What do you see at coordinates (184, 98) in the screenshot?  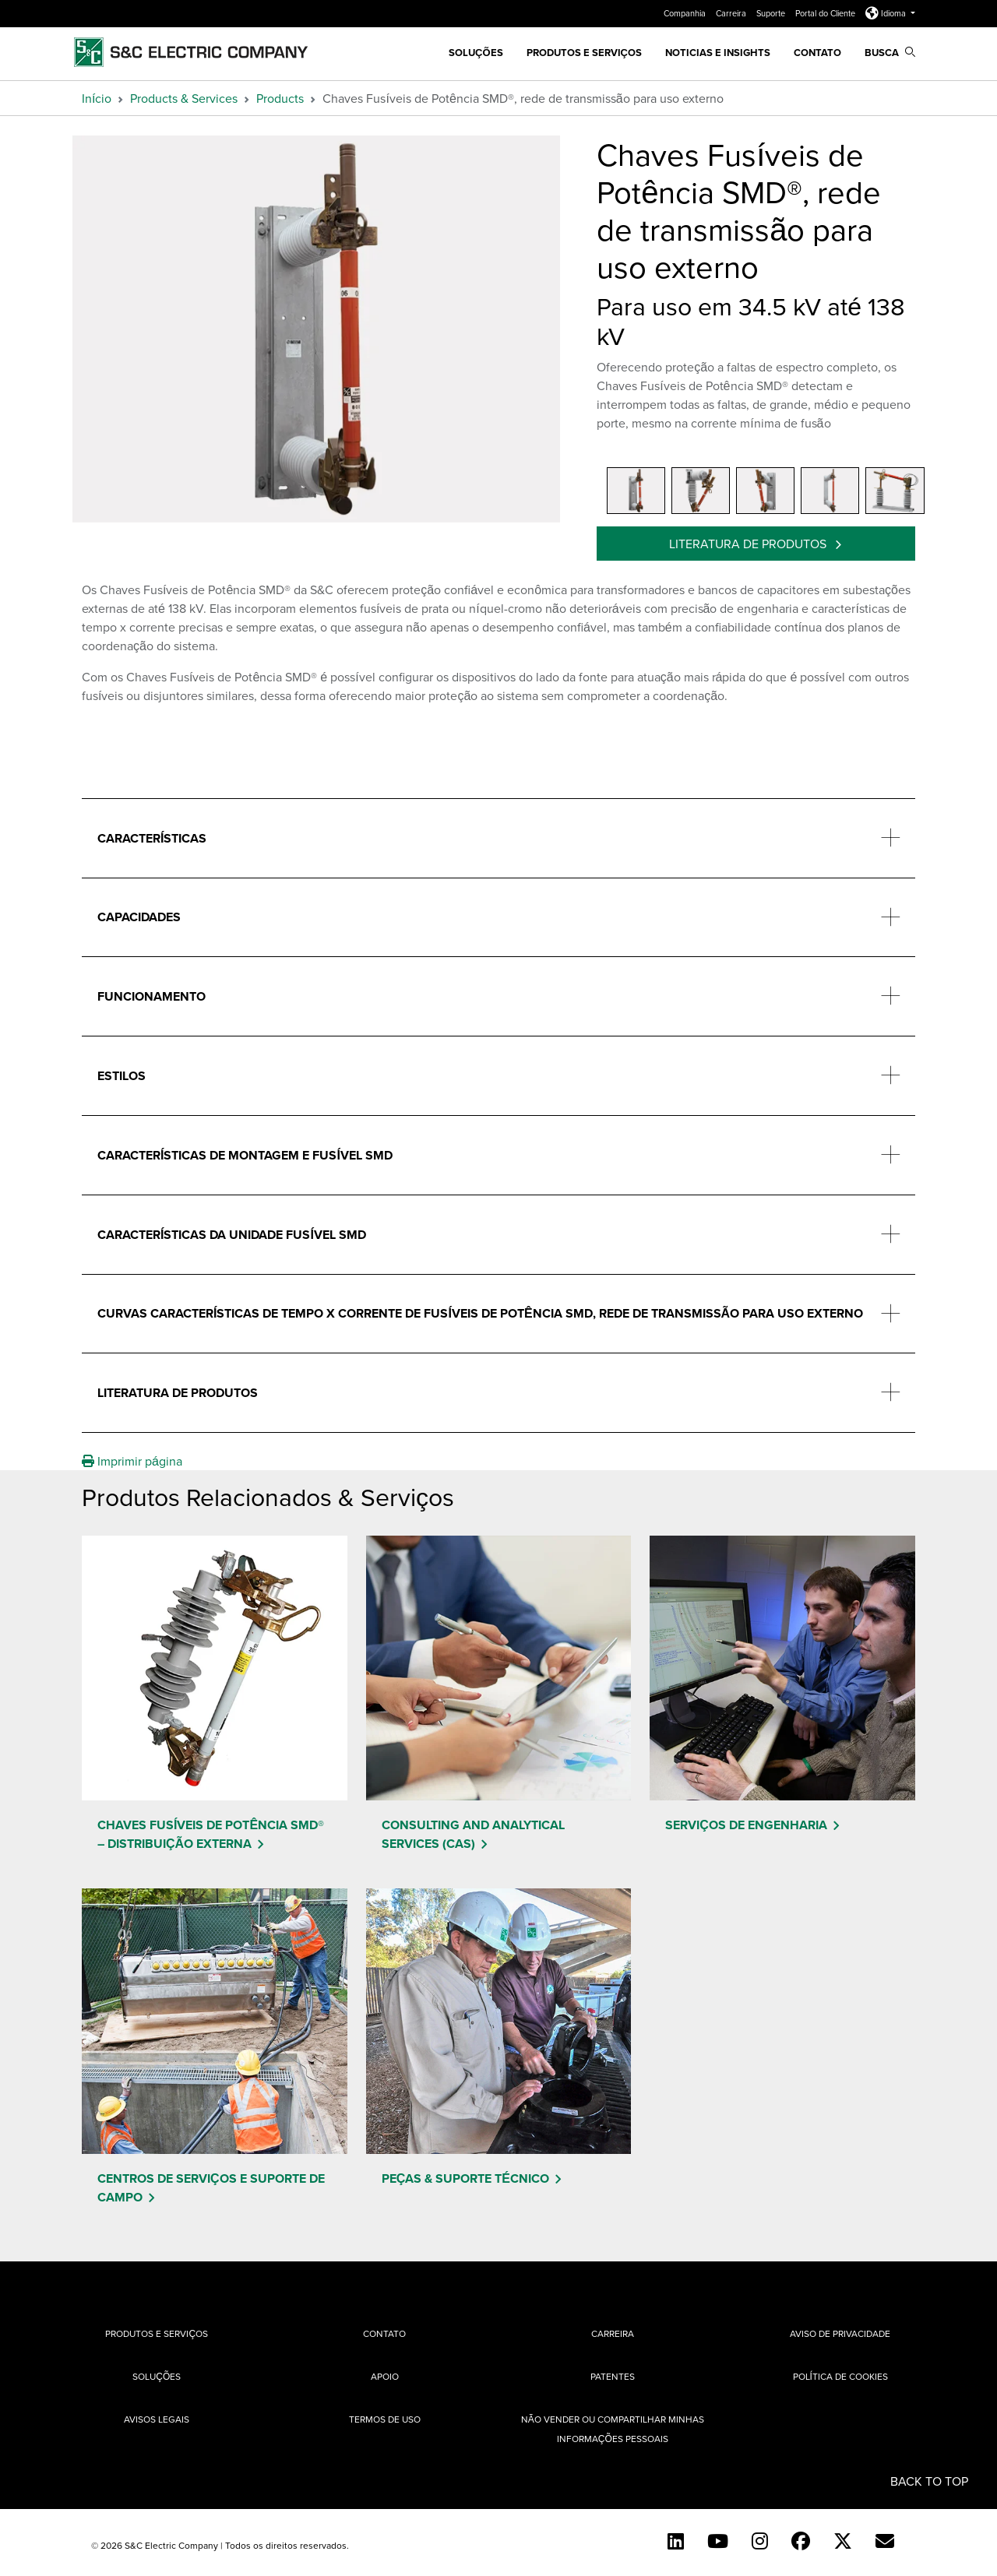 I see `Products & Services` at bounding box center [184, 98].